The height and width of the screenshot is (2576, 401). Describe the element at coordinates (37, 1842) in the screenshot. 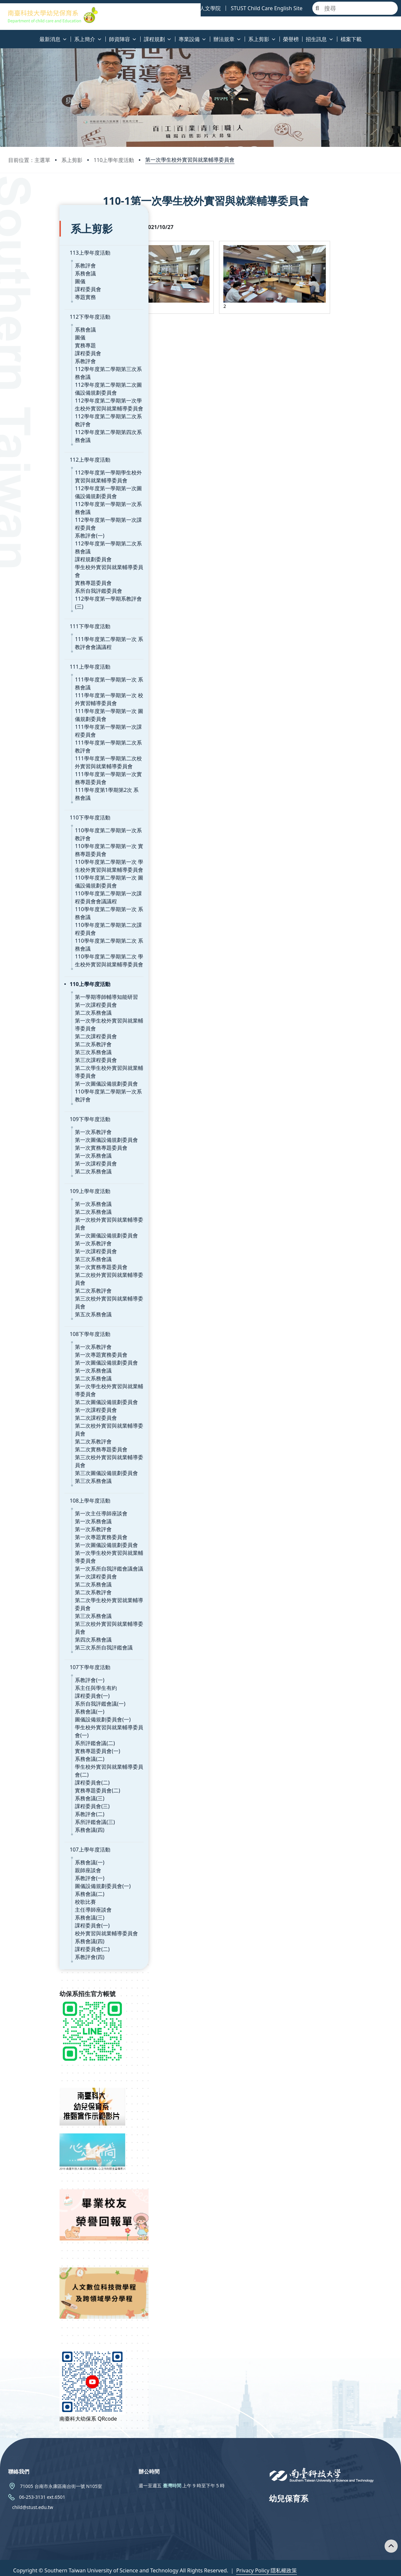

I see `親師座談會` at that location.